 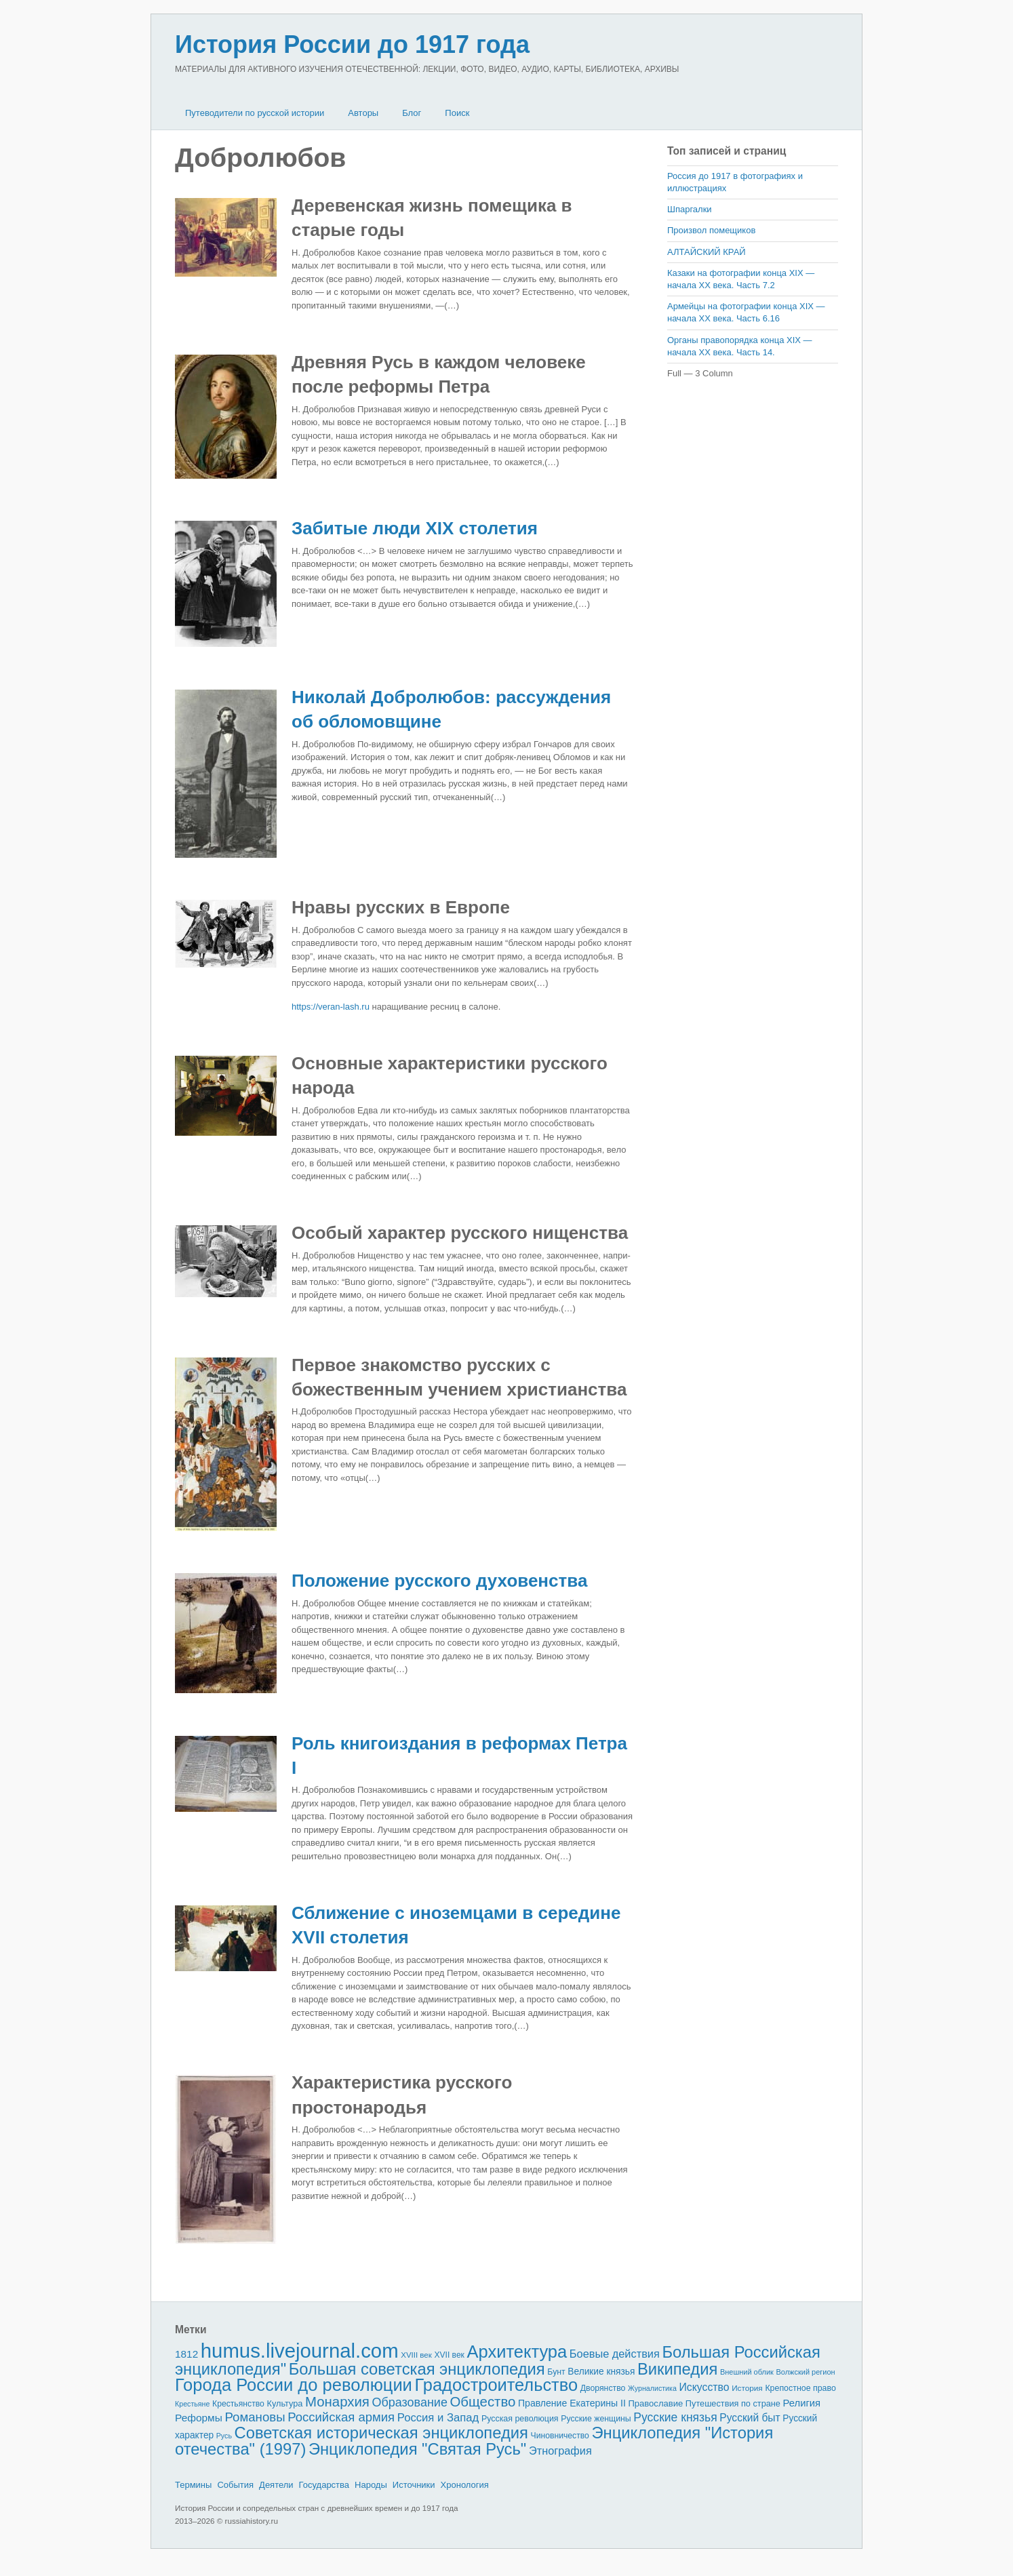 I want to click on Забитые люди XIX столетия, so click(x=415, y=528).